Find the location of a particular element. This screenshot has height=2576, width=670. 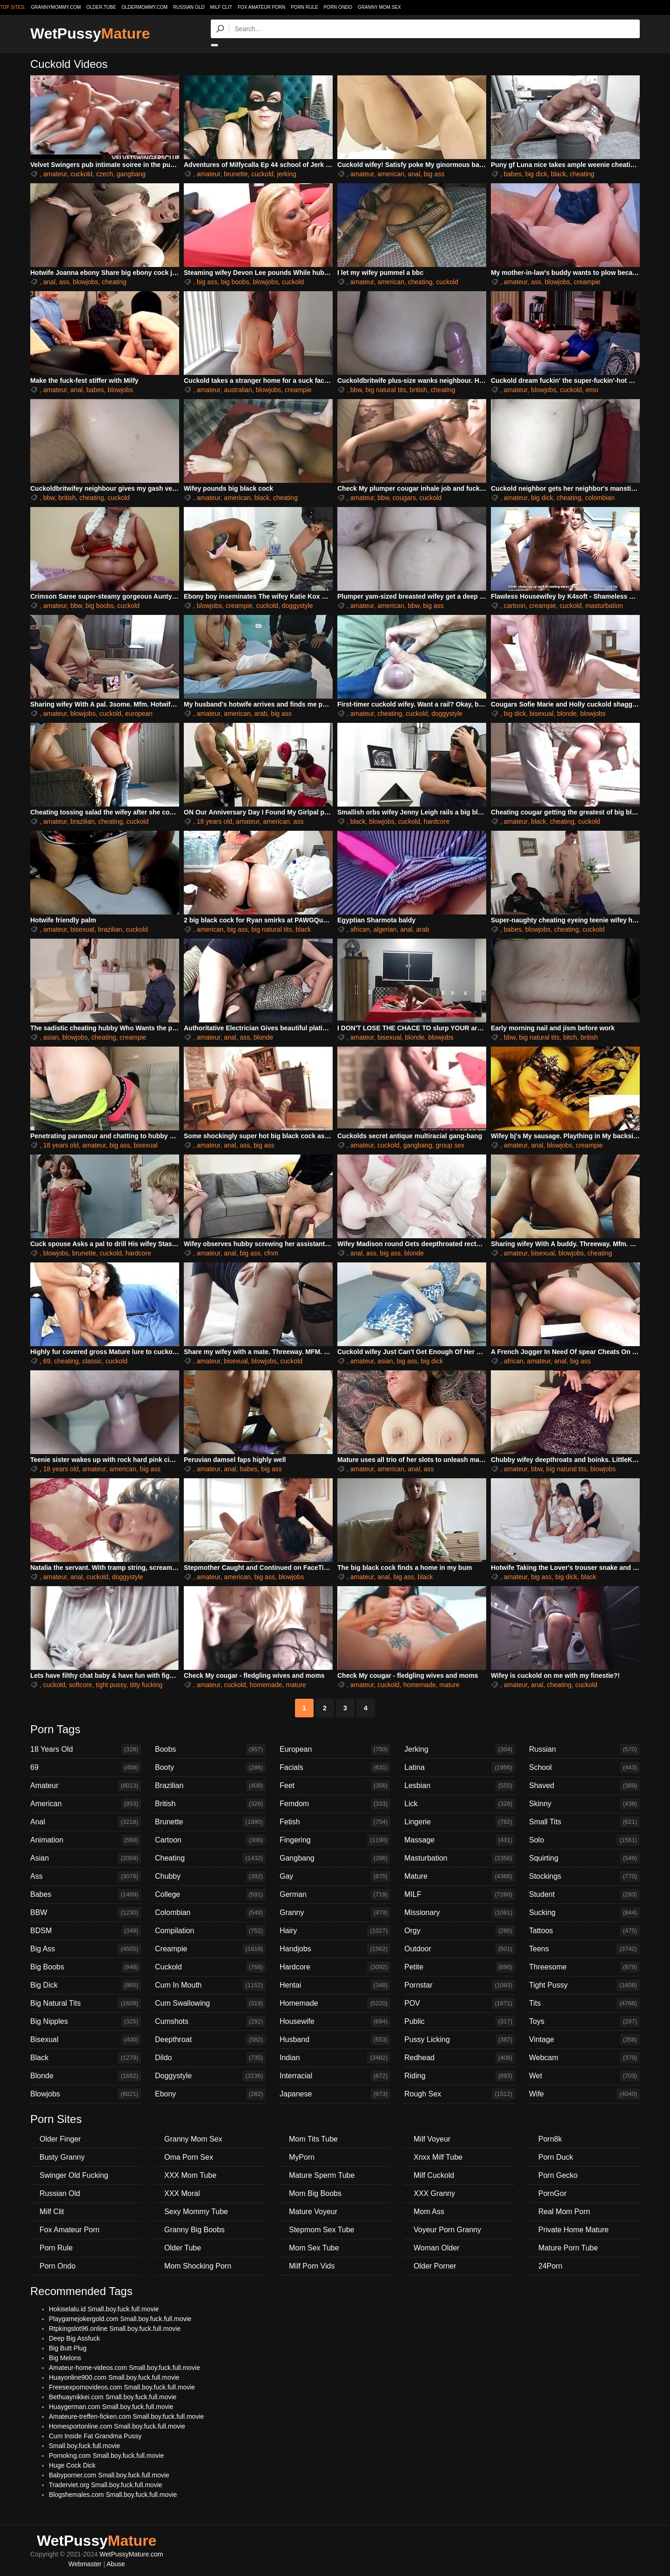

Granny Big Boobs is located at coordinates (194, 2230).